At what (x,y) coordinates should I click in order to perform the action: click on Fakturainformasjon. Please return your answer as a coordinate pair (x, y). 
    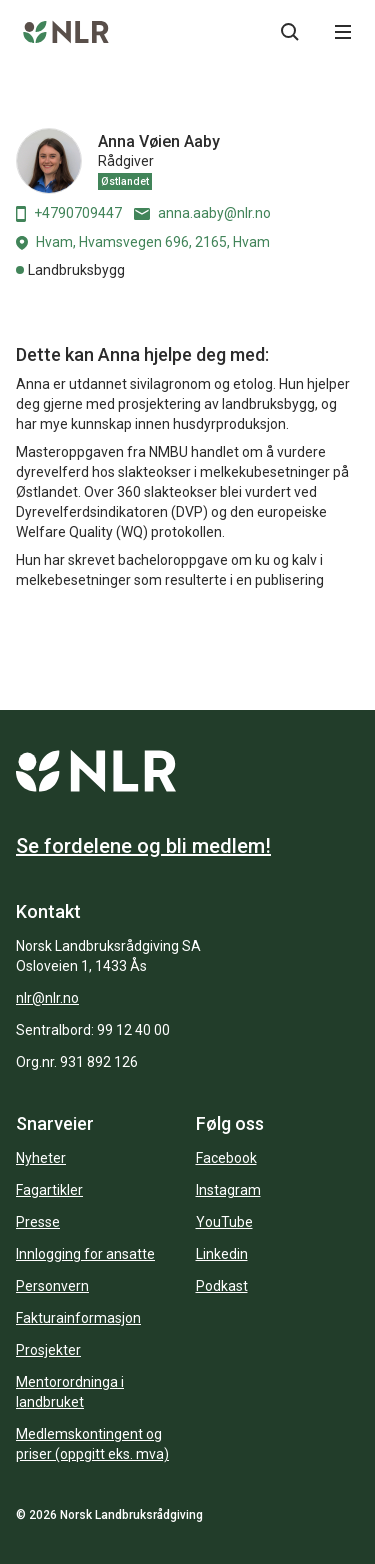
    Looking at the image, I should click on (78, 1318).